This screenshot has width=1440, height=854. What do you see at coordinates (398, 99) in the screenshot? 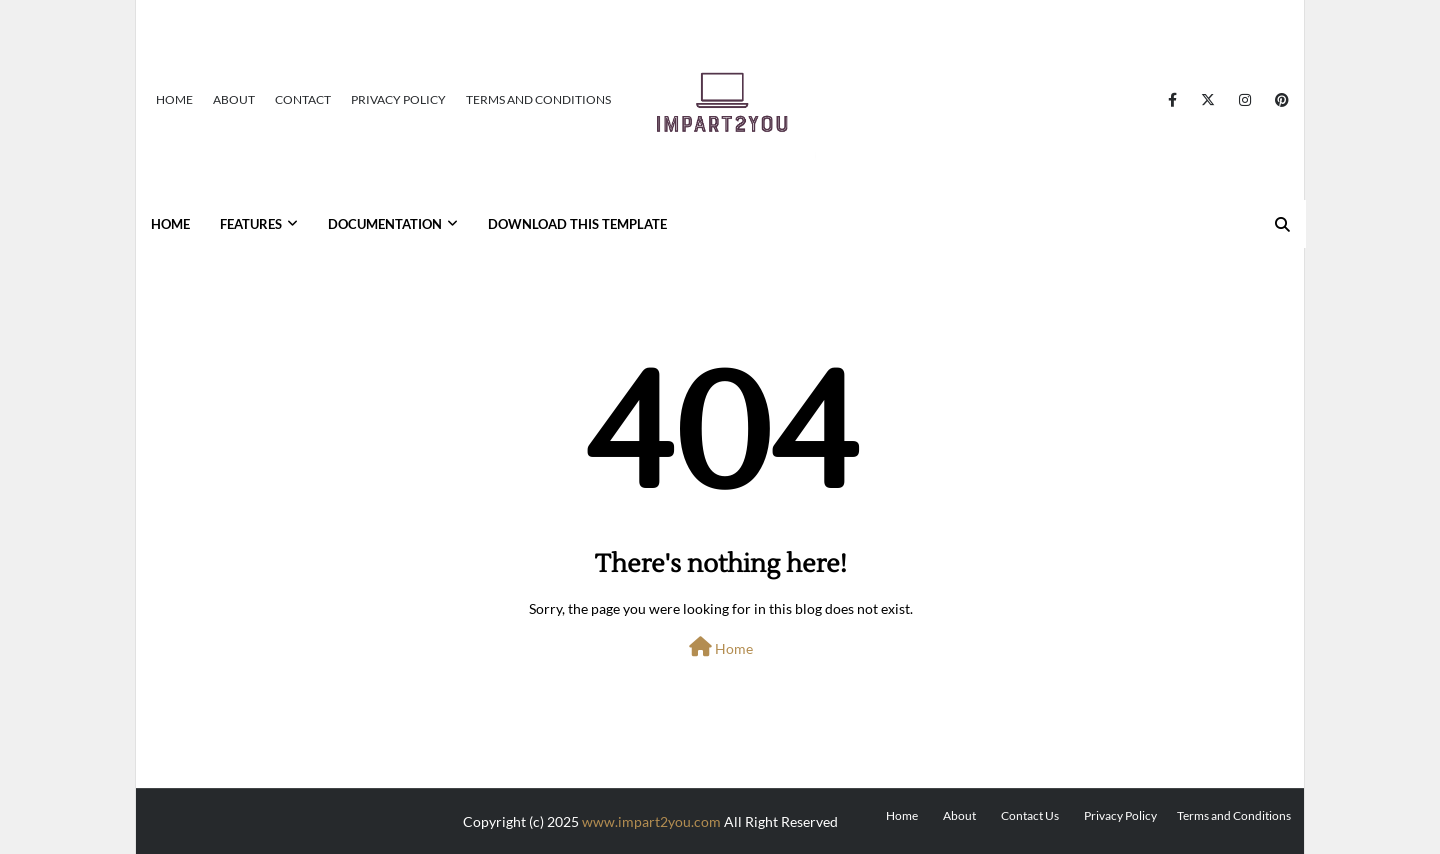
I see `Privacy Policy` at bounding box center [398, 99].